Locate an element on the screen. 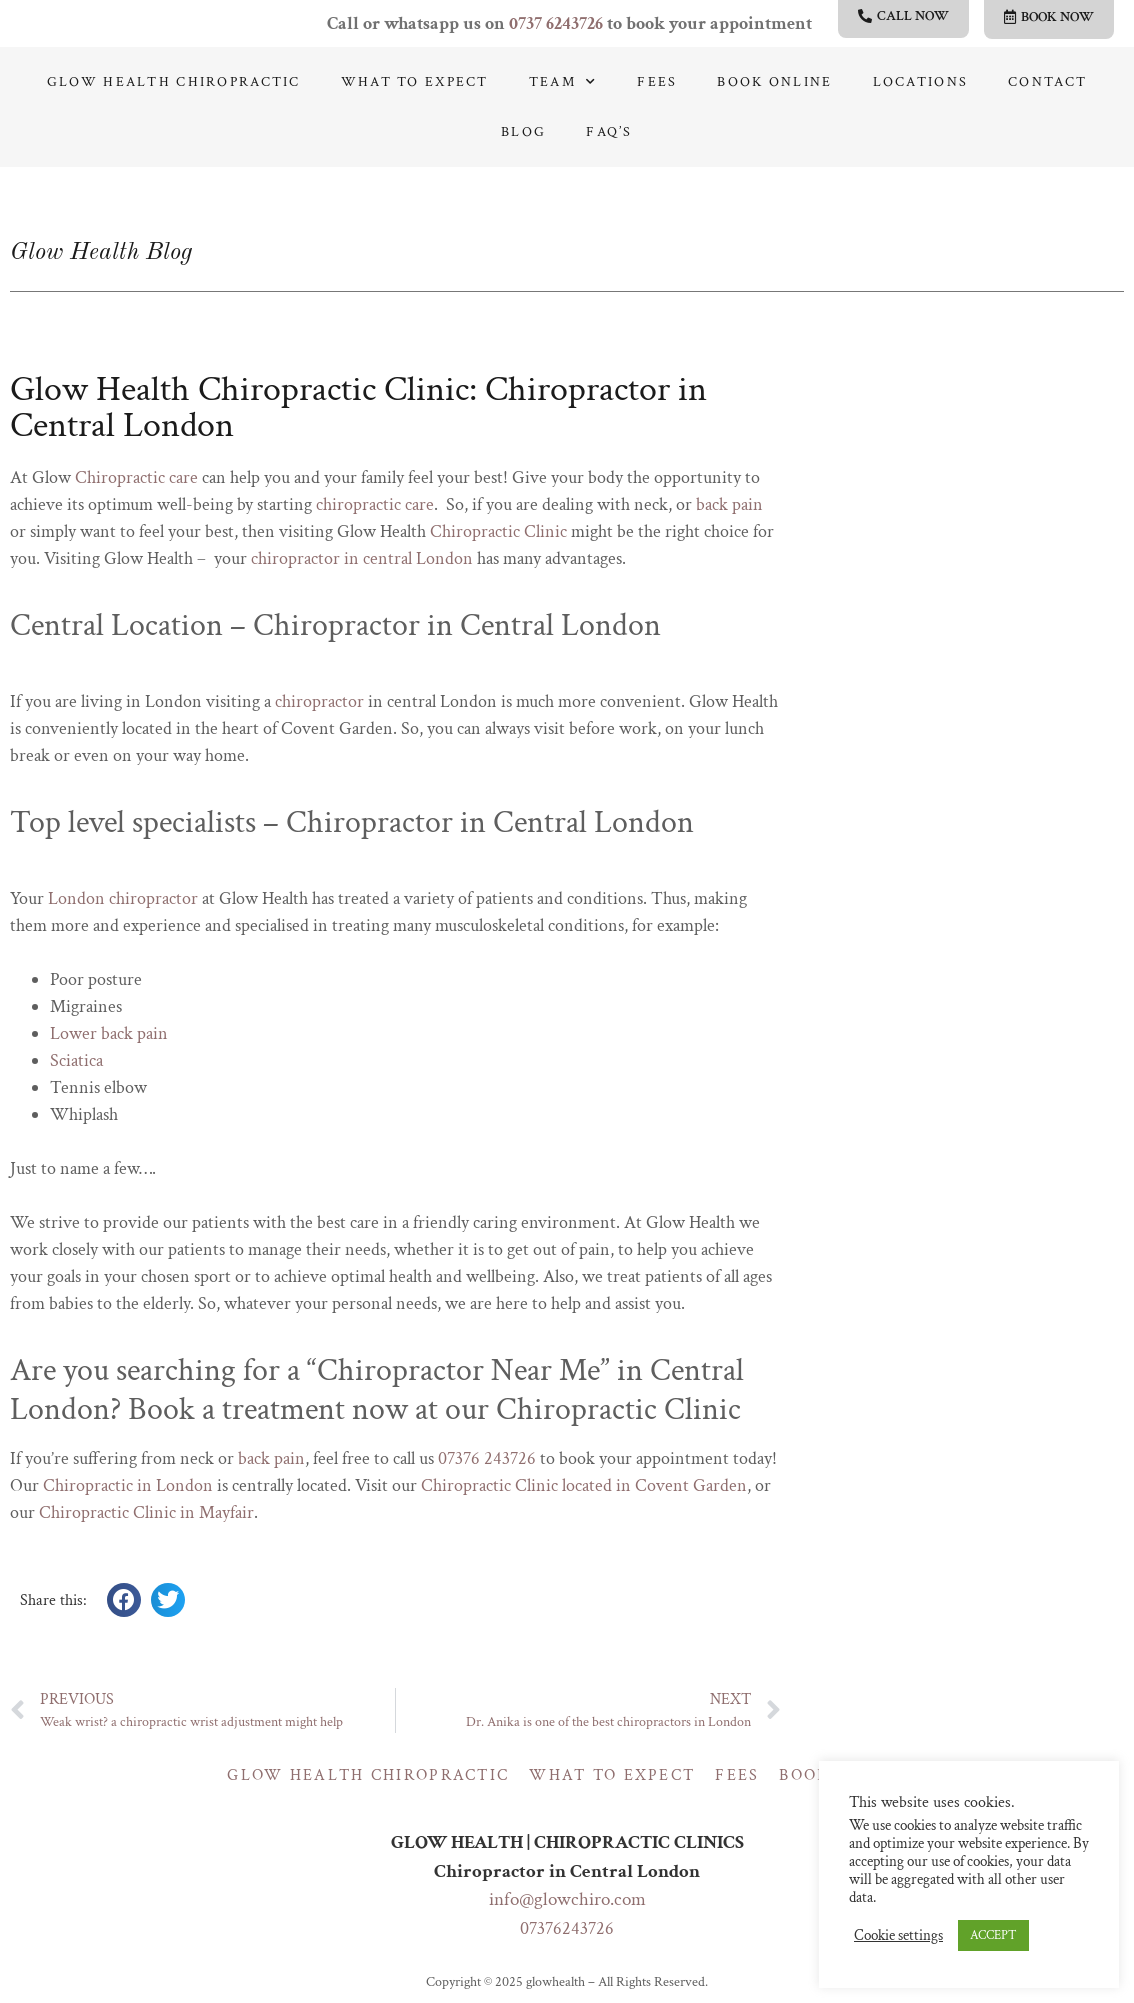 The width and height of the screenshot is (1134, 2003). 07376 243726 is located at coordinates (487, 1458).